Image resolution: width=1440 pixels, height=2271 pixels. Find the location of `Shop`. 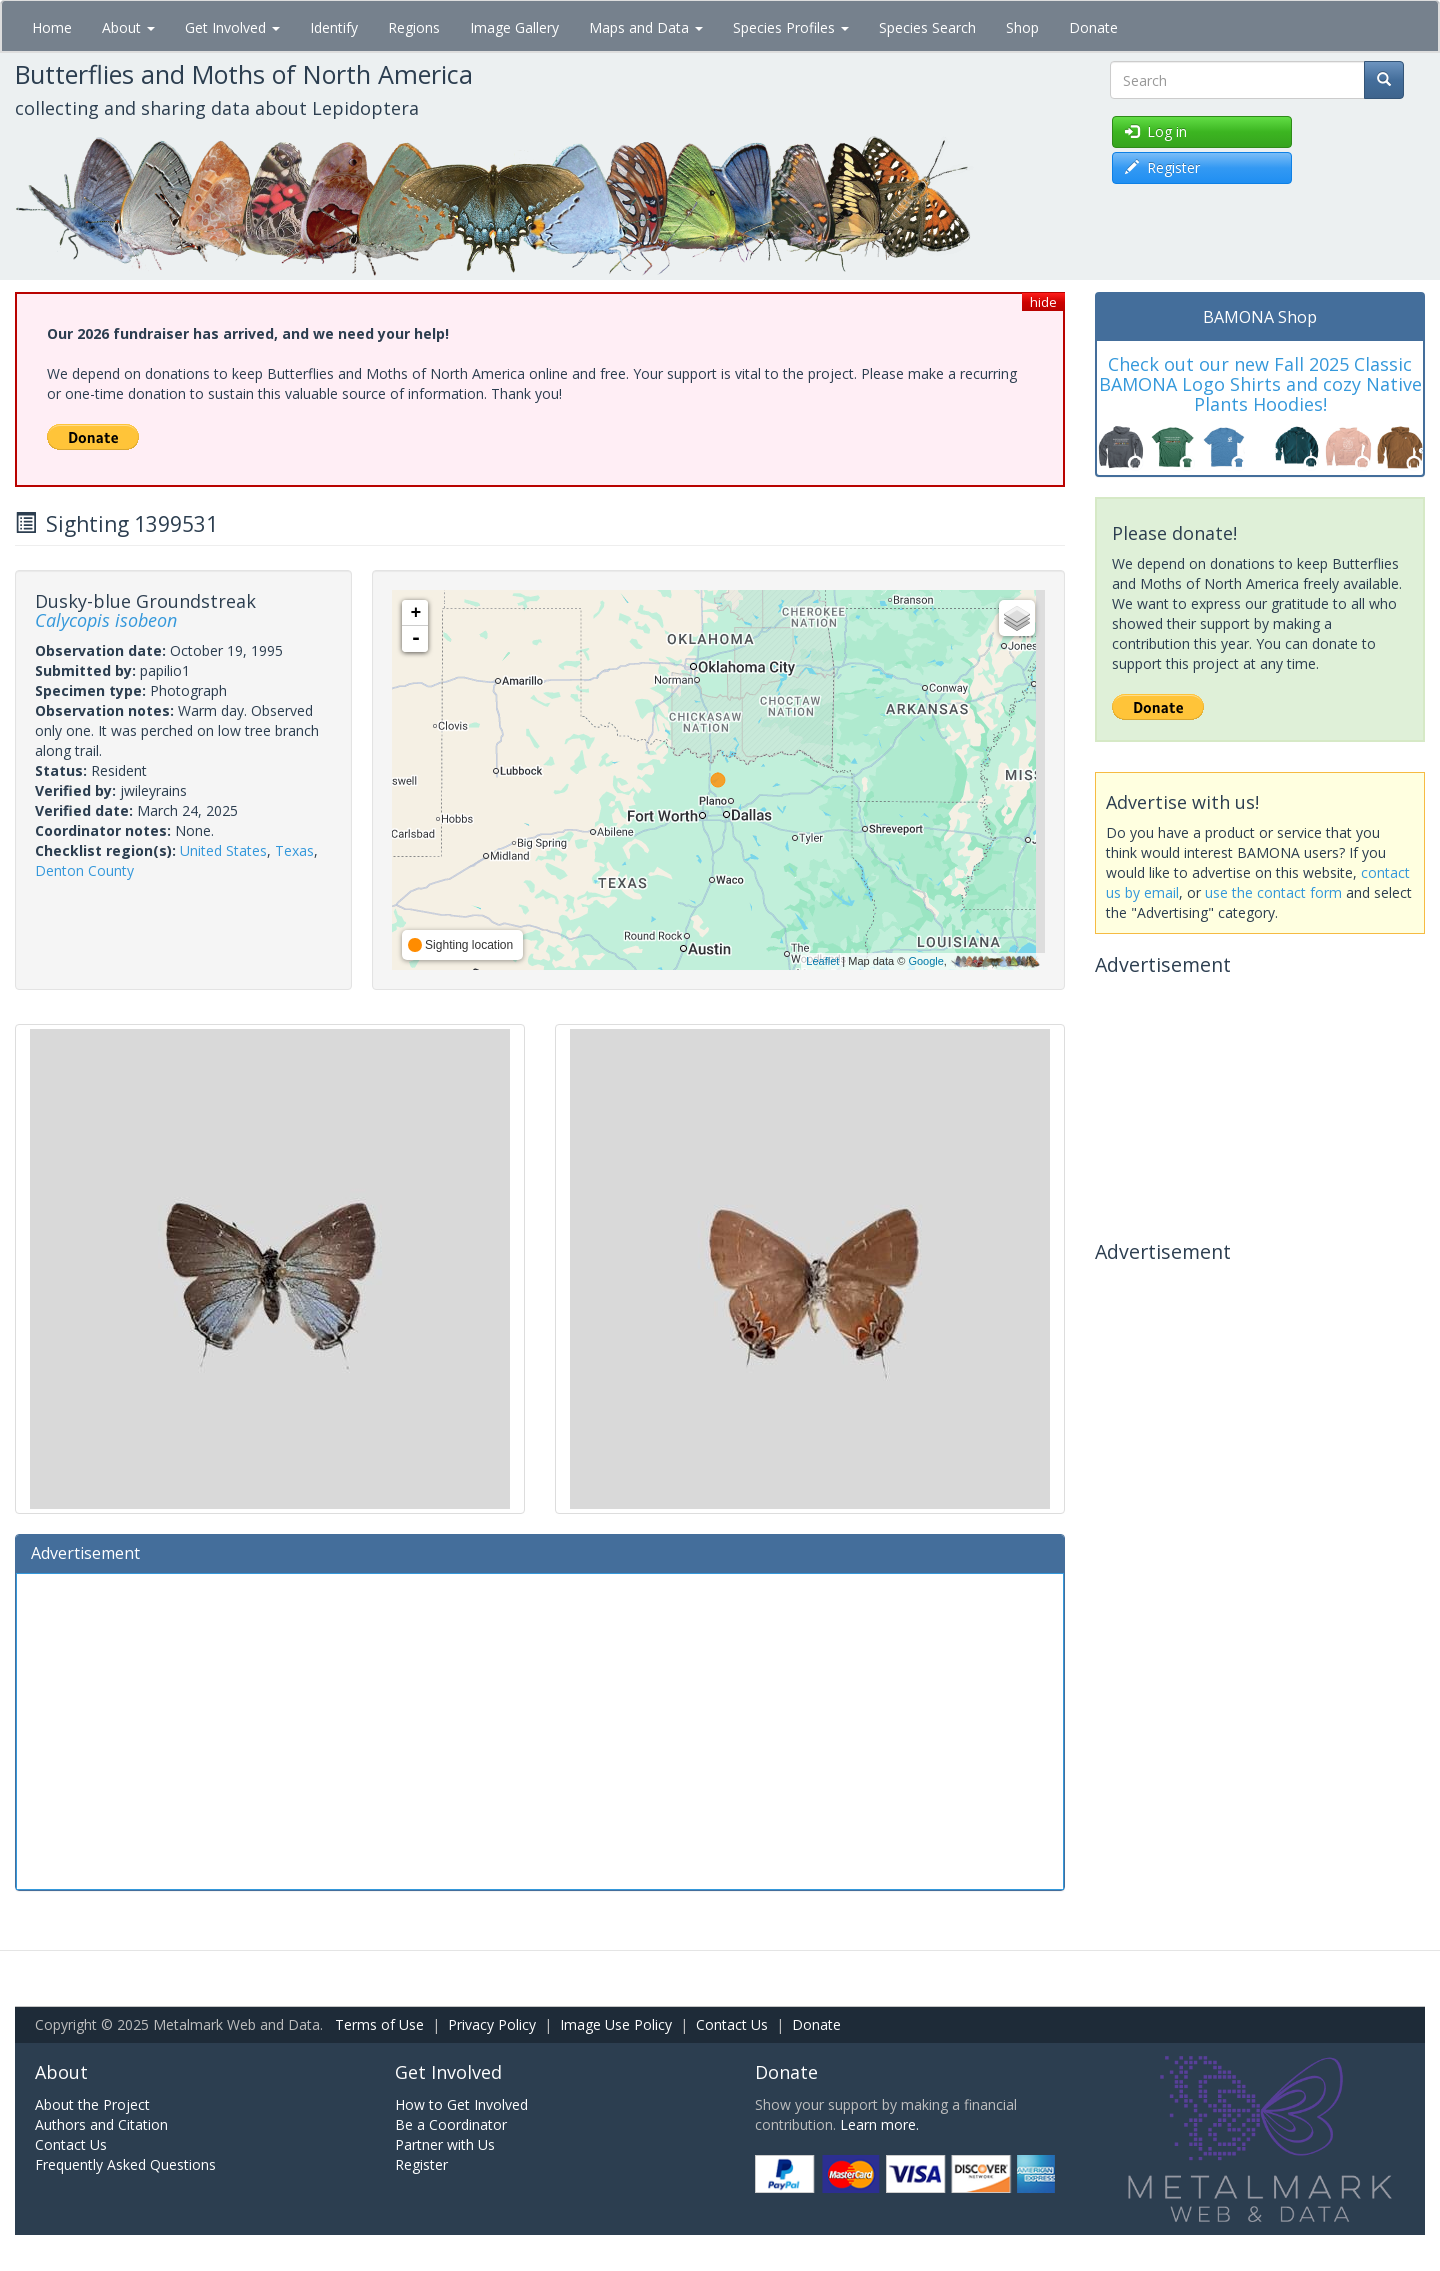

Shop is located at coordinates (1022, 27).